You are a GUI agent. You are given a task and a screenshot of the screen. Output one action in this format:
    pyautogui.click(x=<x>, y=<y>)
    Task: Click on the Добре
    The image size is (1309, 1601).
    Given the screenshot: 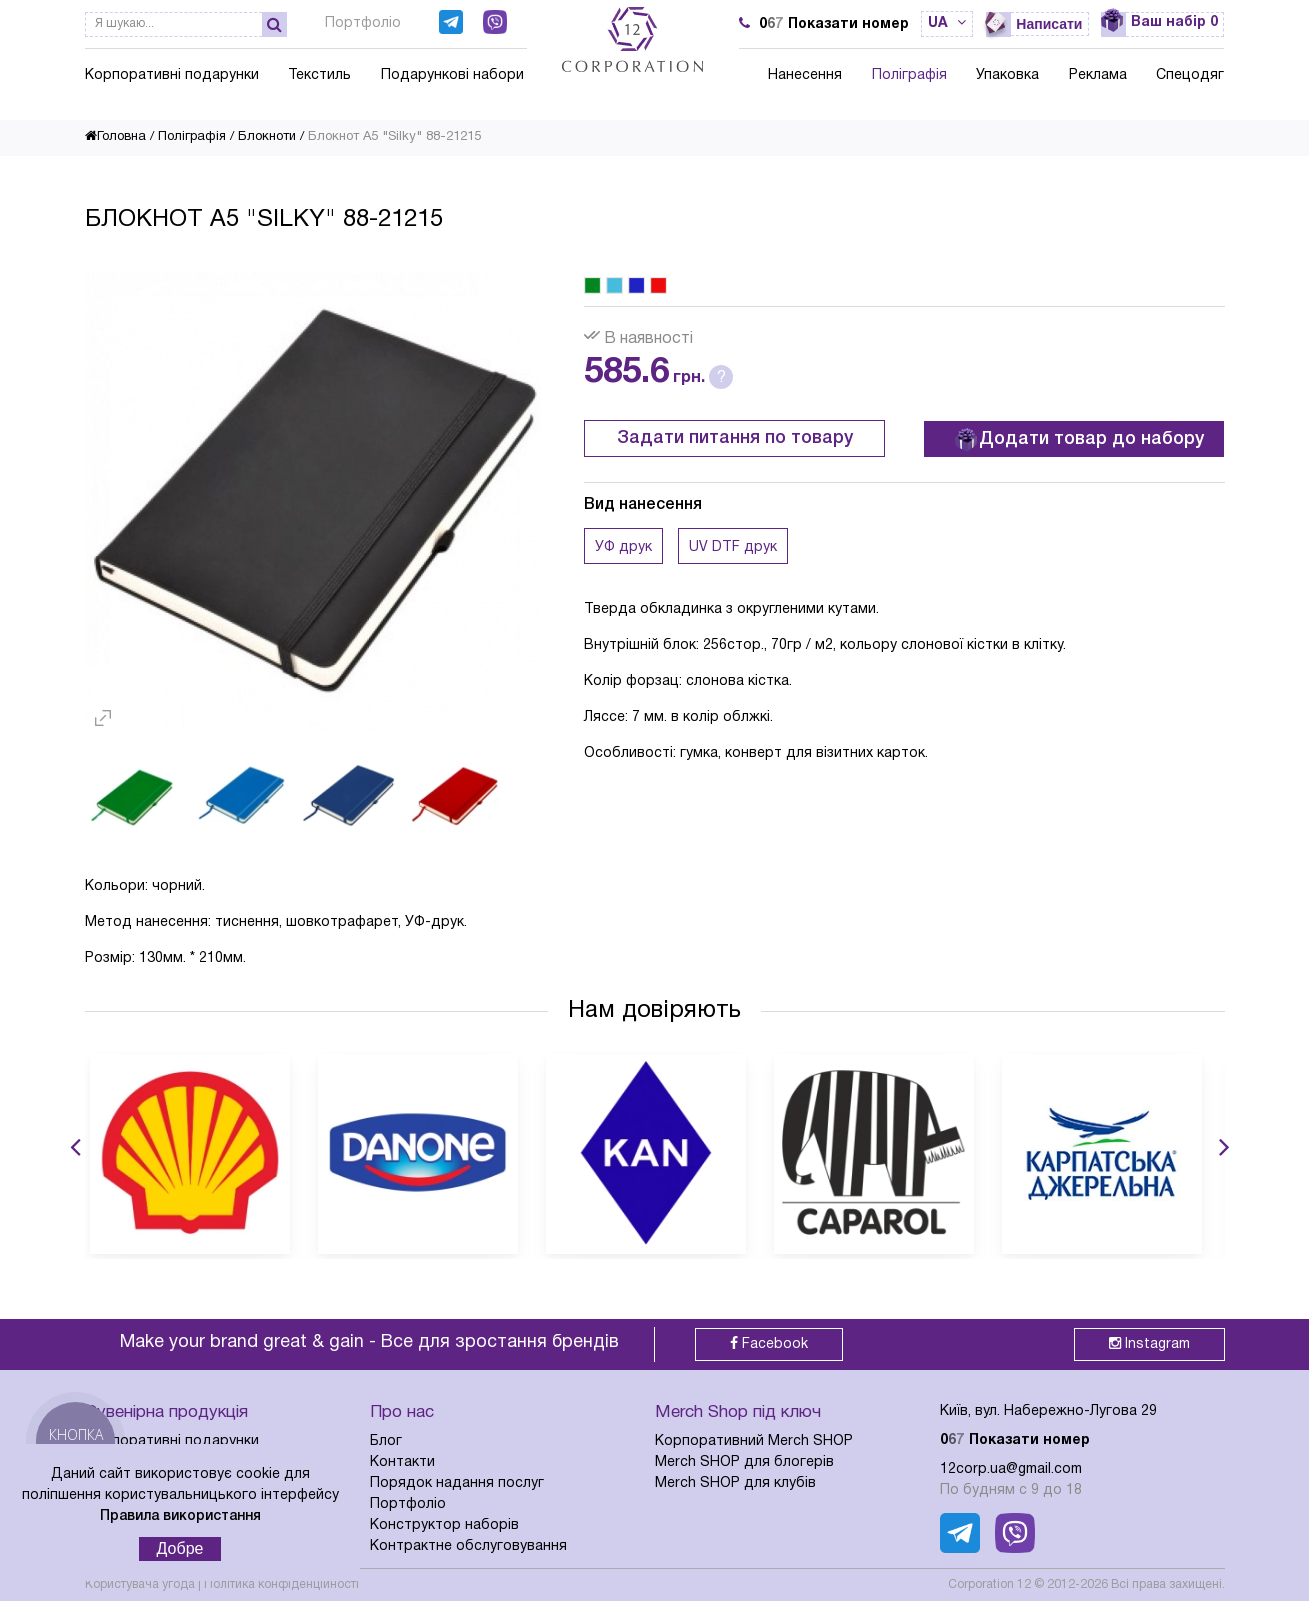 What is the action you would take?
    pyautogui.click(x=180, y=1548)
    